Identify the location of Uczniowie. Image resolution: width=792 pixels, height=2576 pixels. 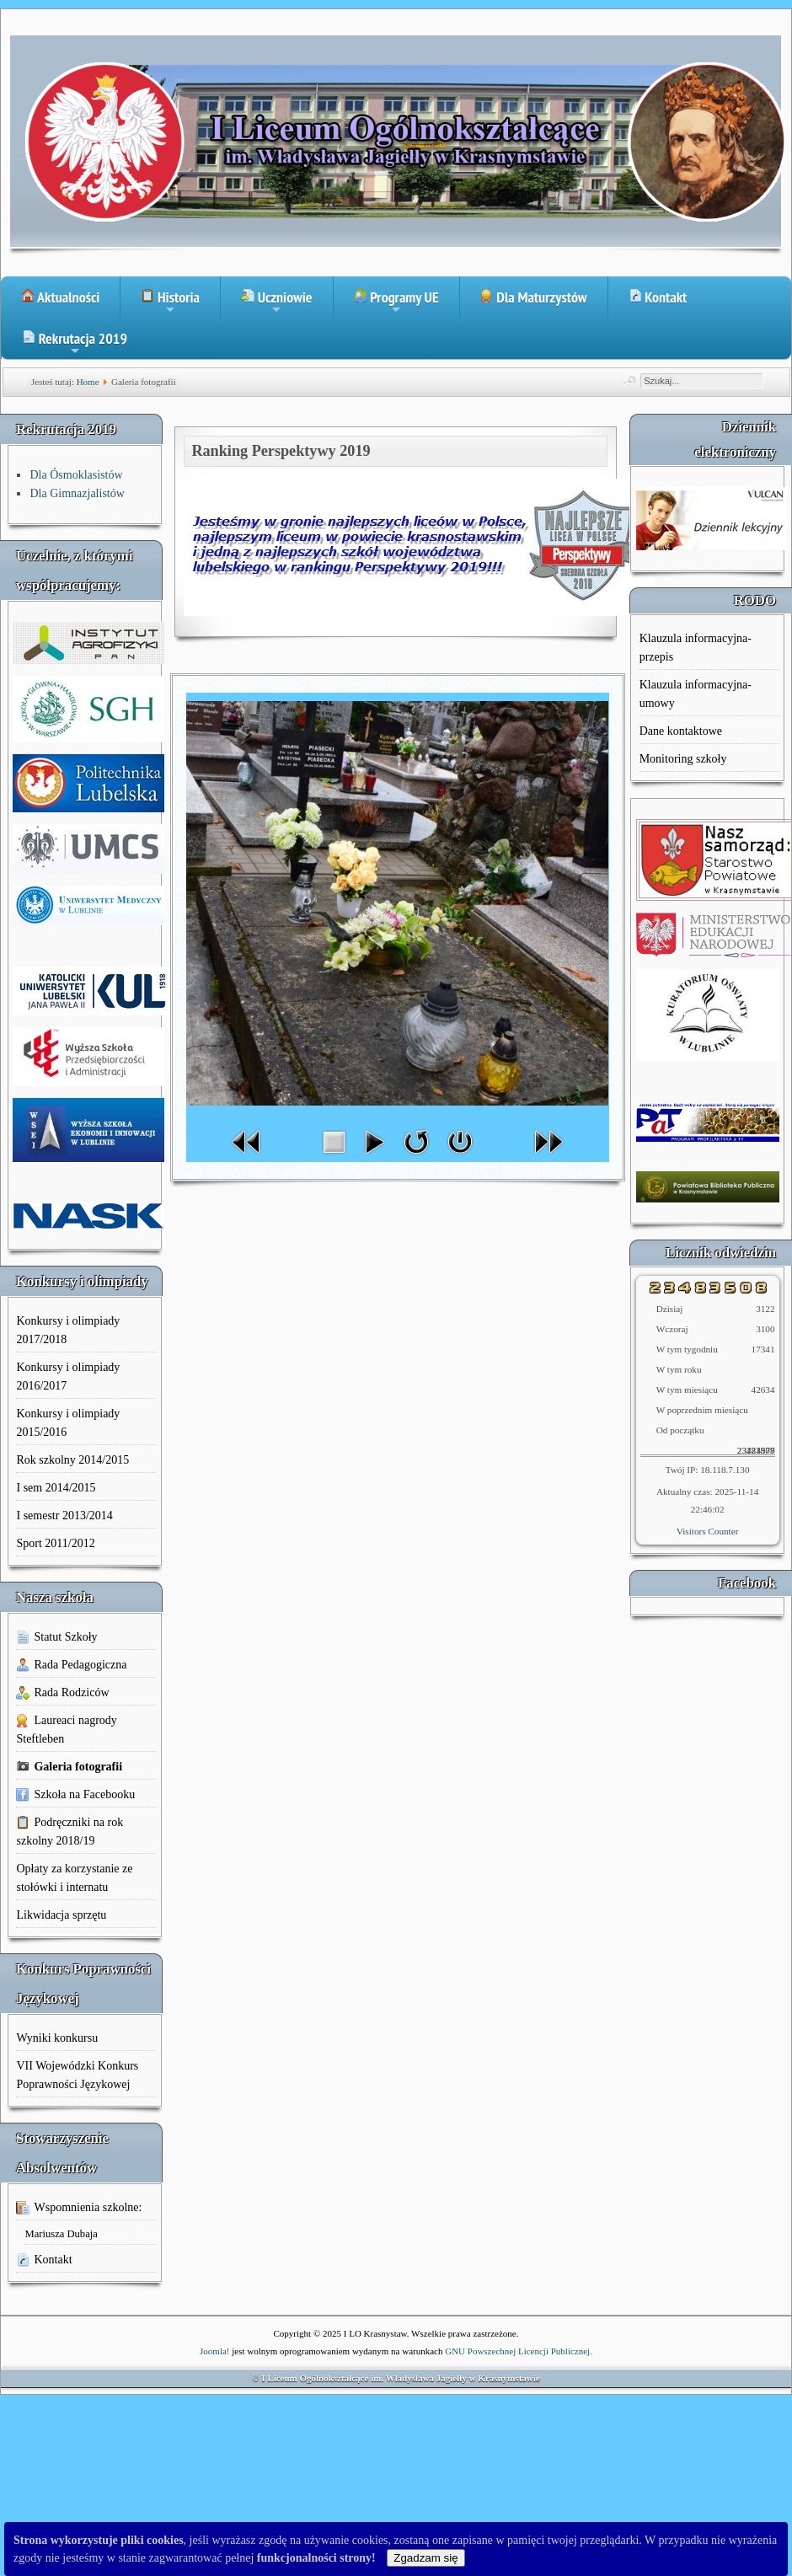
(277, 302).